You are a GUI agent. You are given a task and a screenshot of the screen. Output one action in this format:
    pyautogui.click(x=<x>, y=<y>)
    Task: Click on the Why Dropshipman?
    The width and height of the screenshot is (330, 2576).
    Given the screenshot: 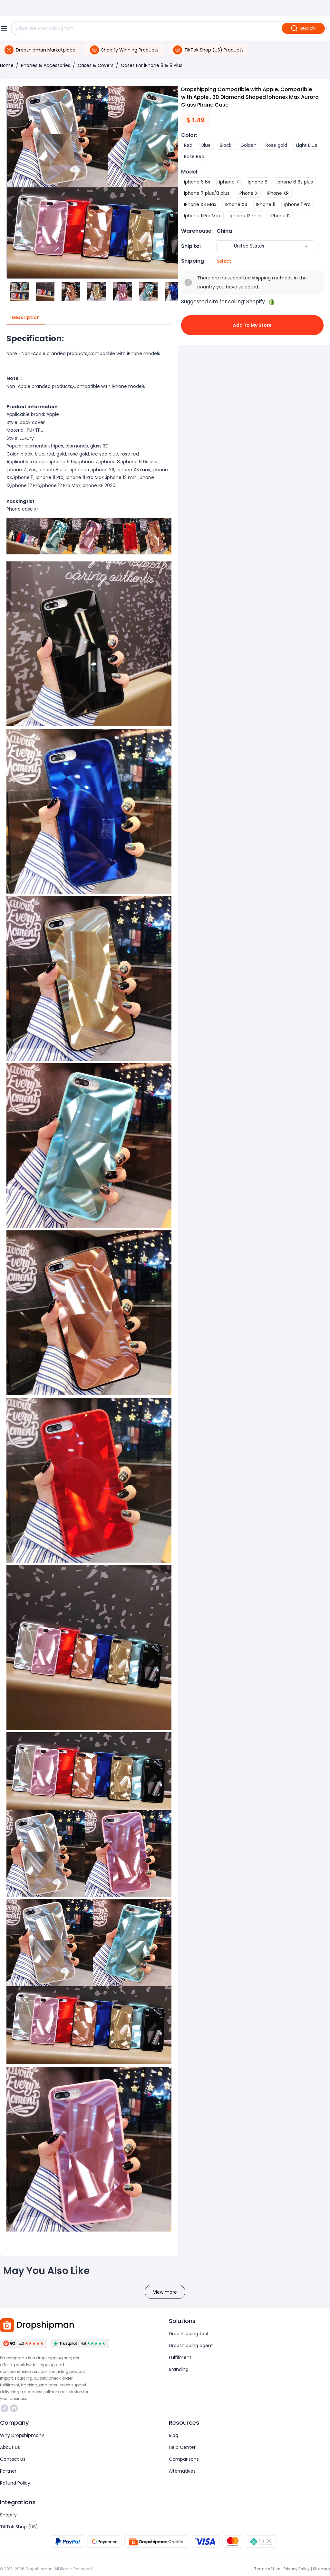 What is the action you would take?
    pyautogui.click(x=22, y=2435)
    